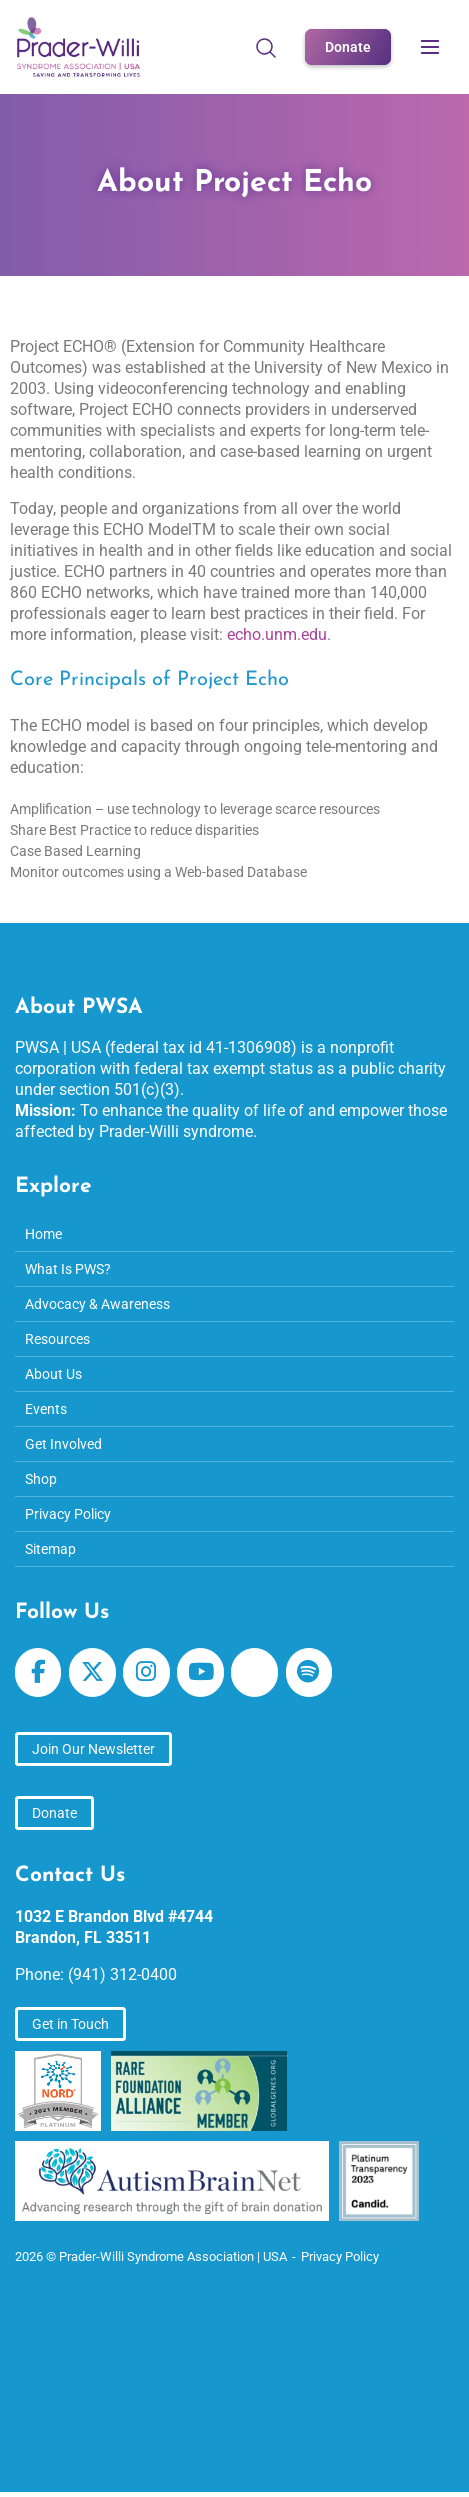  What do you see at coordinates (146, 1672) in the screenshot?
I see `[Prader-Willi Syndrome Association | USA on Instagram]` at bounding box center [146, 1672].